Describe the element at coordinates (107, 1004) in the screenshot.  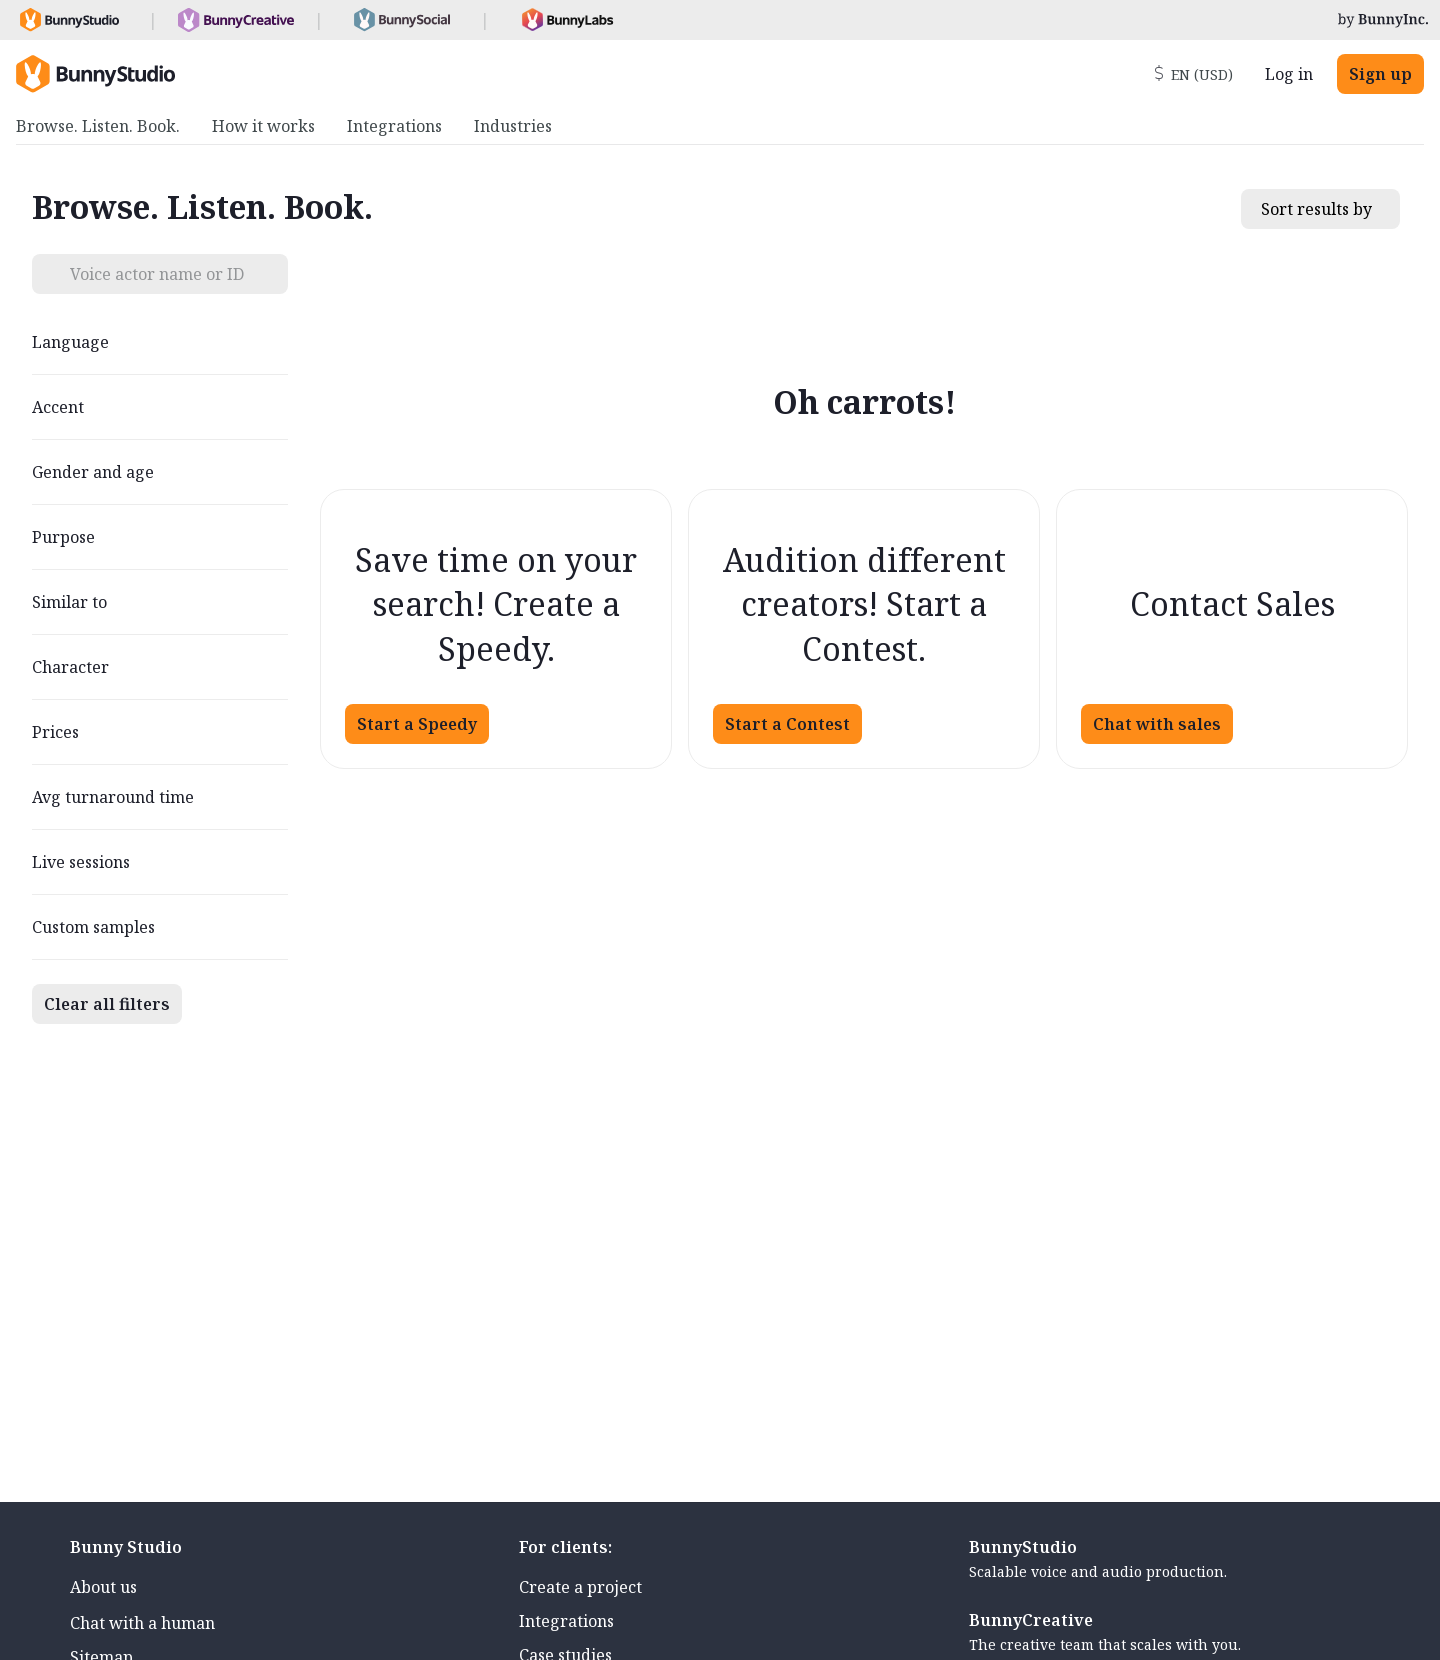
I see `Clear all filters` at that location.